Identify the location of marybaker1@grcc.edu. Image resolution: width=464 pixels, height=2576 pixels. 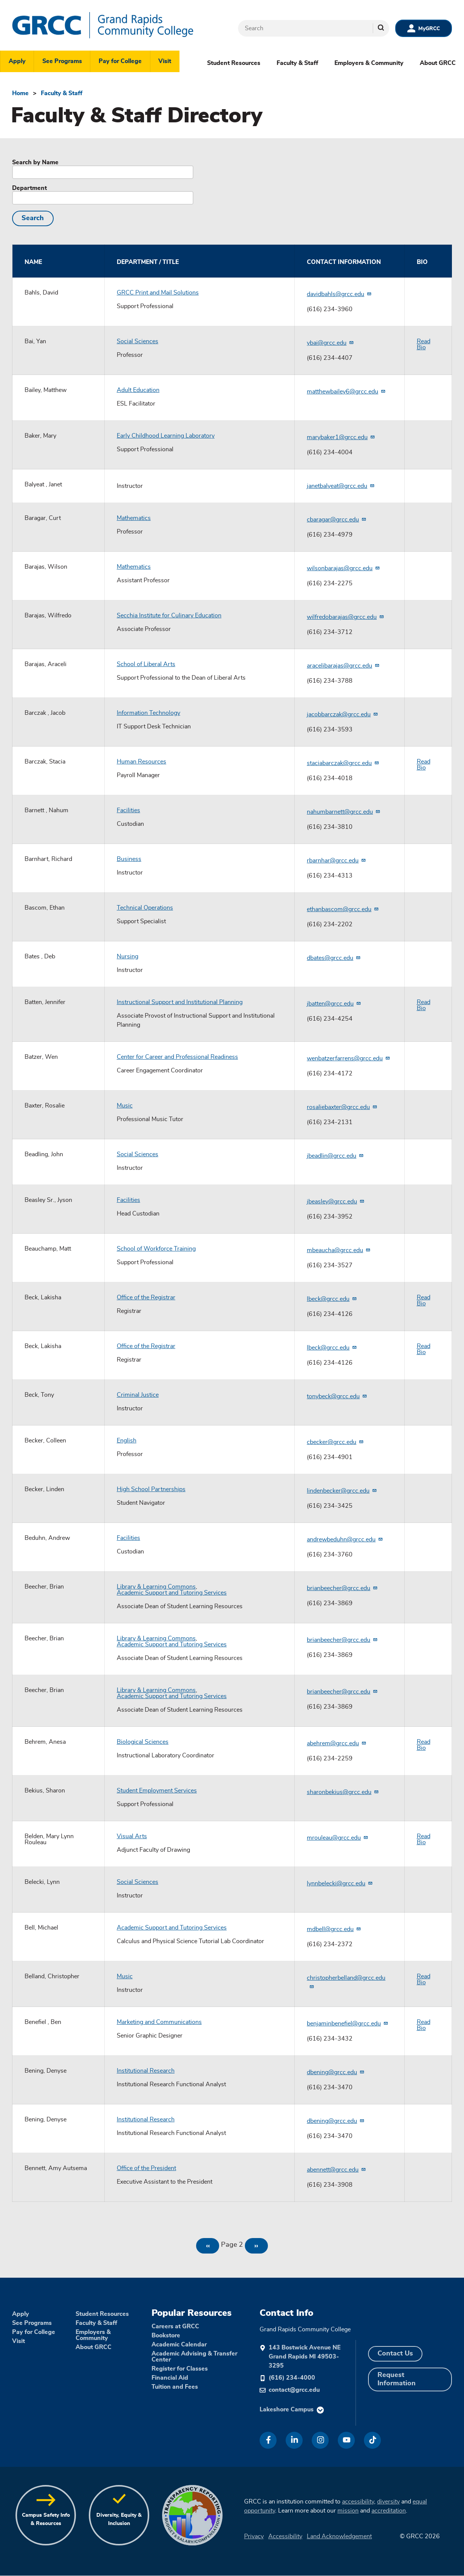
(341, 437).